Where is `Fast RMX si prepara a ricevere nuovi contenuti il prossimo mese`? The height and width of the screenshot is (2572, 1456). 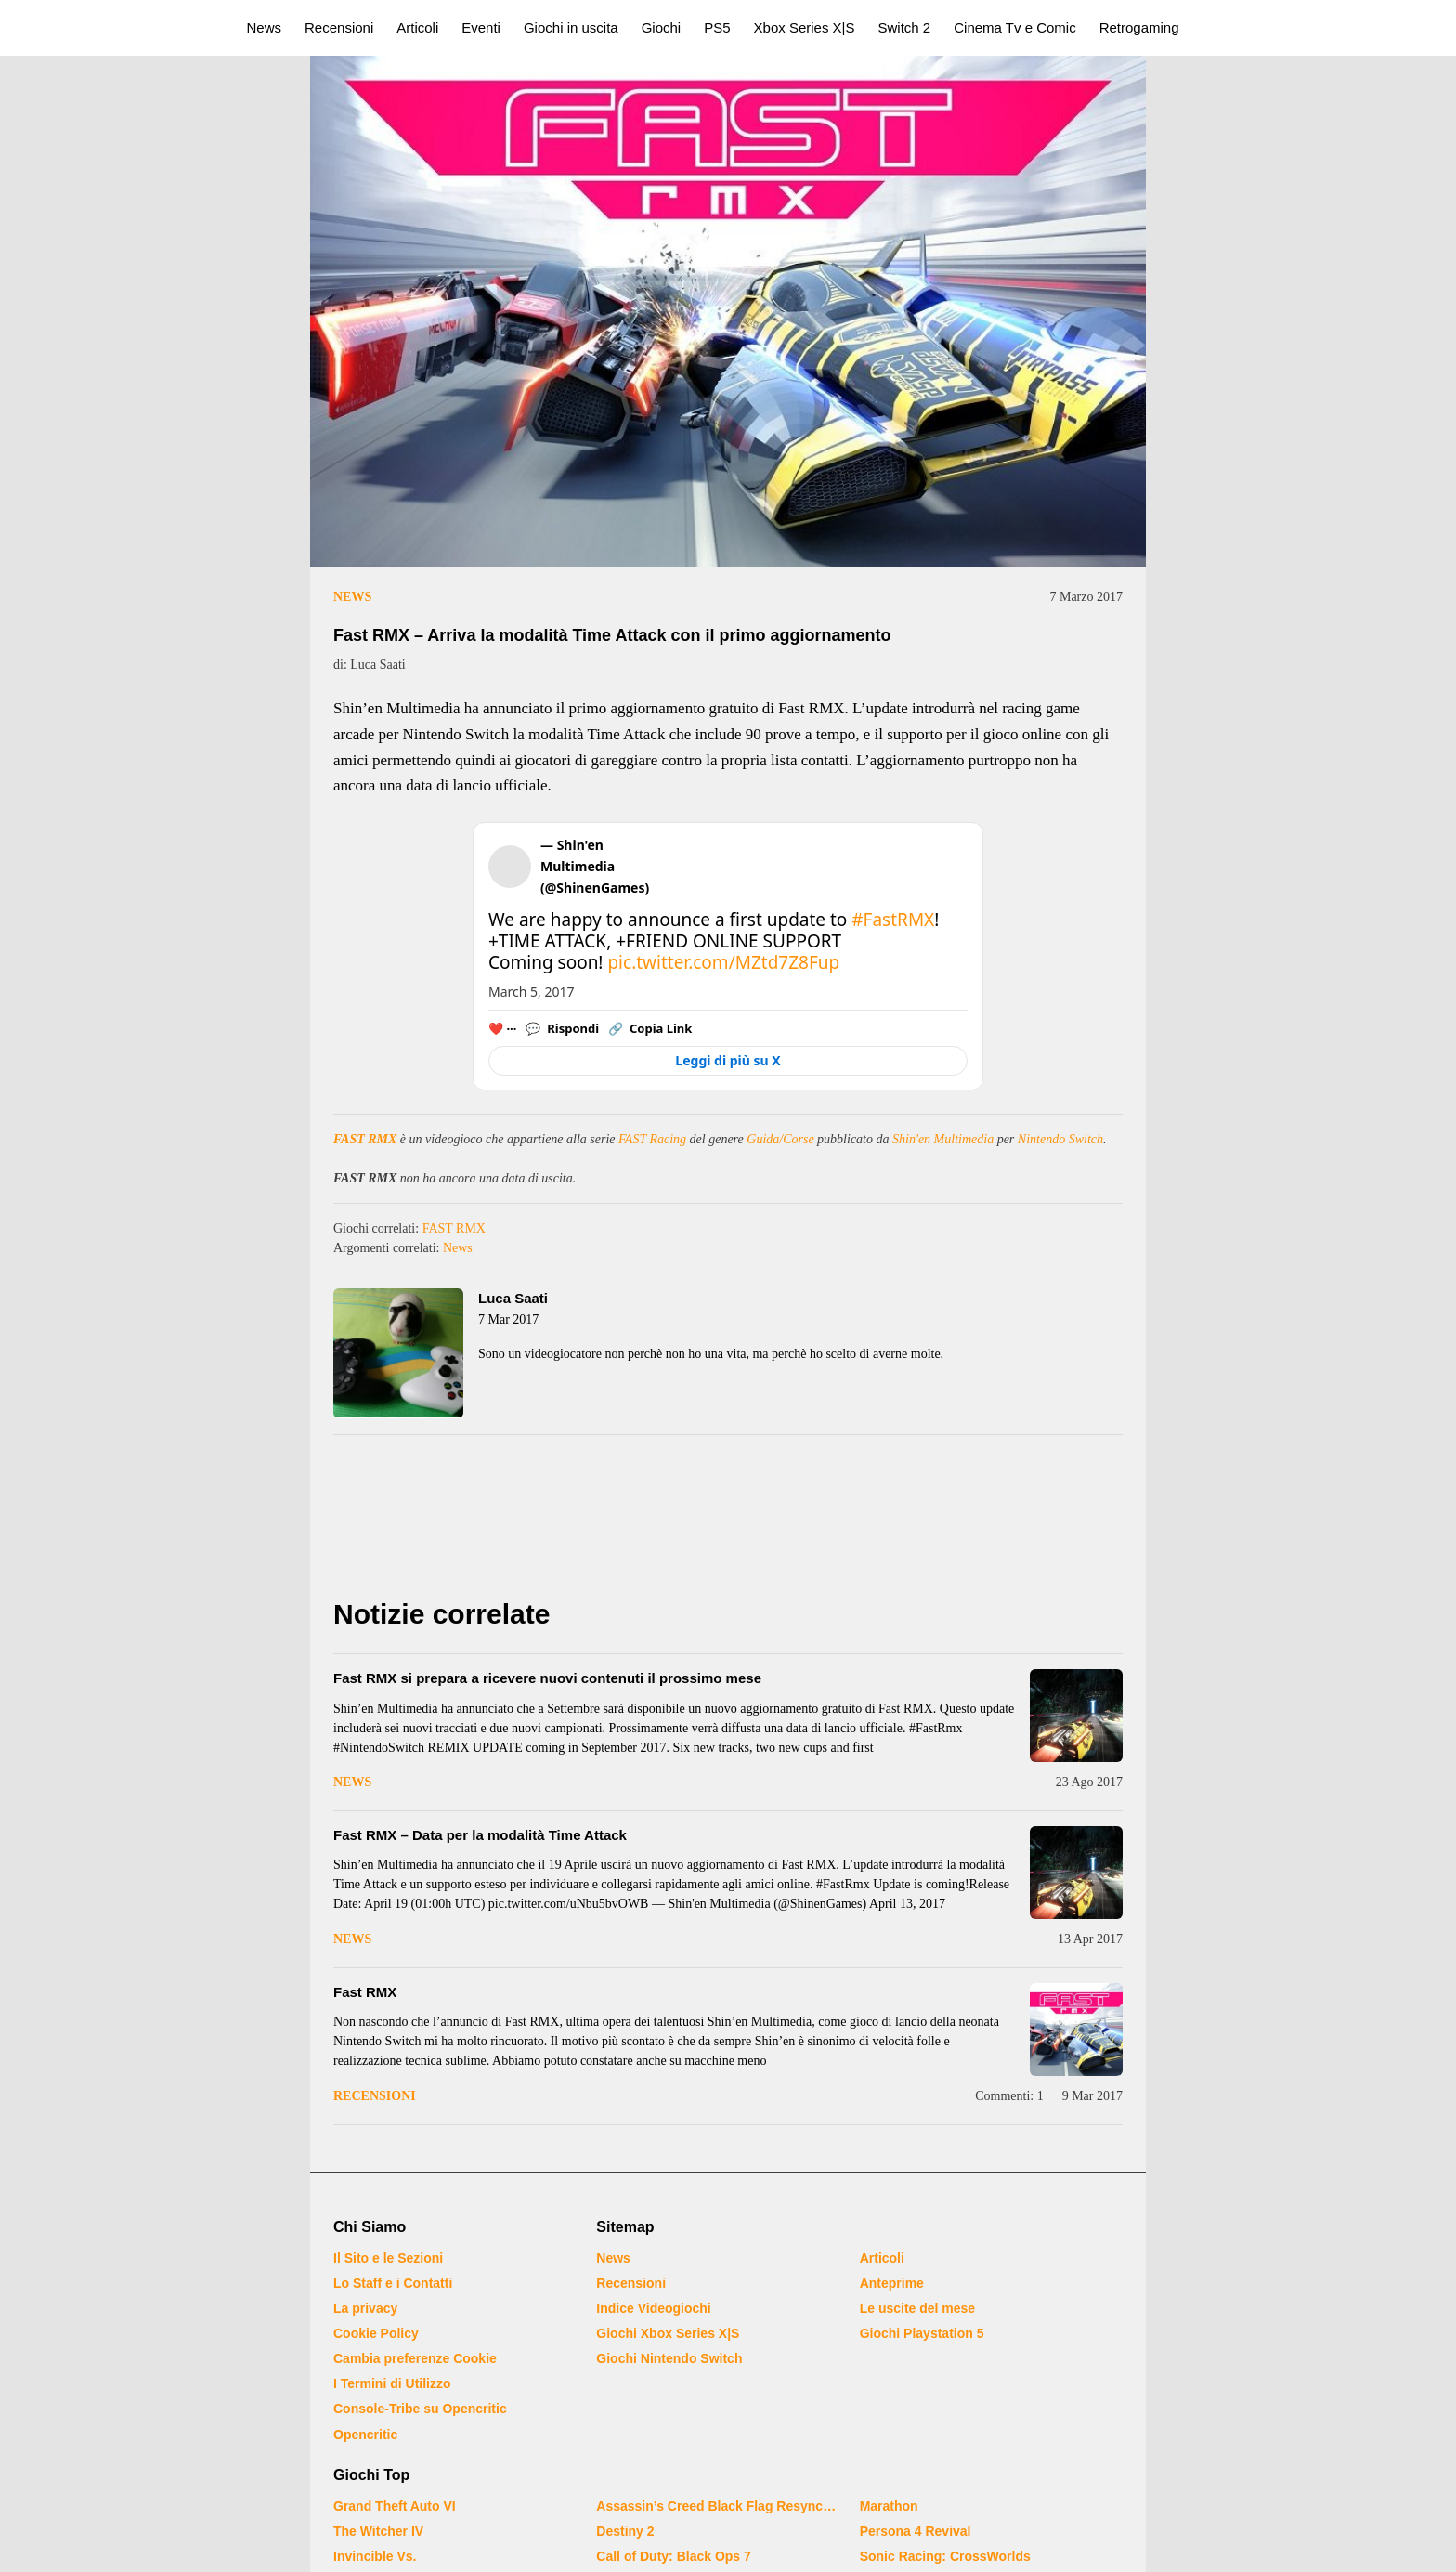
Fast RMX si prepara a ricevere nuovi contenuti il prossimo mese is located at coordinates (547, 1678).